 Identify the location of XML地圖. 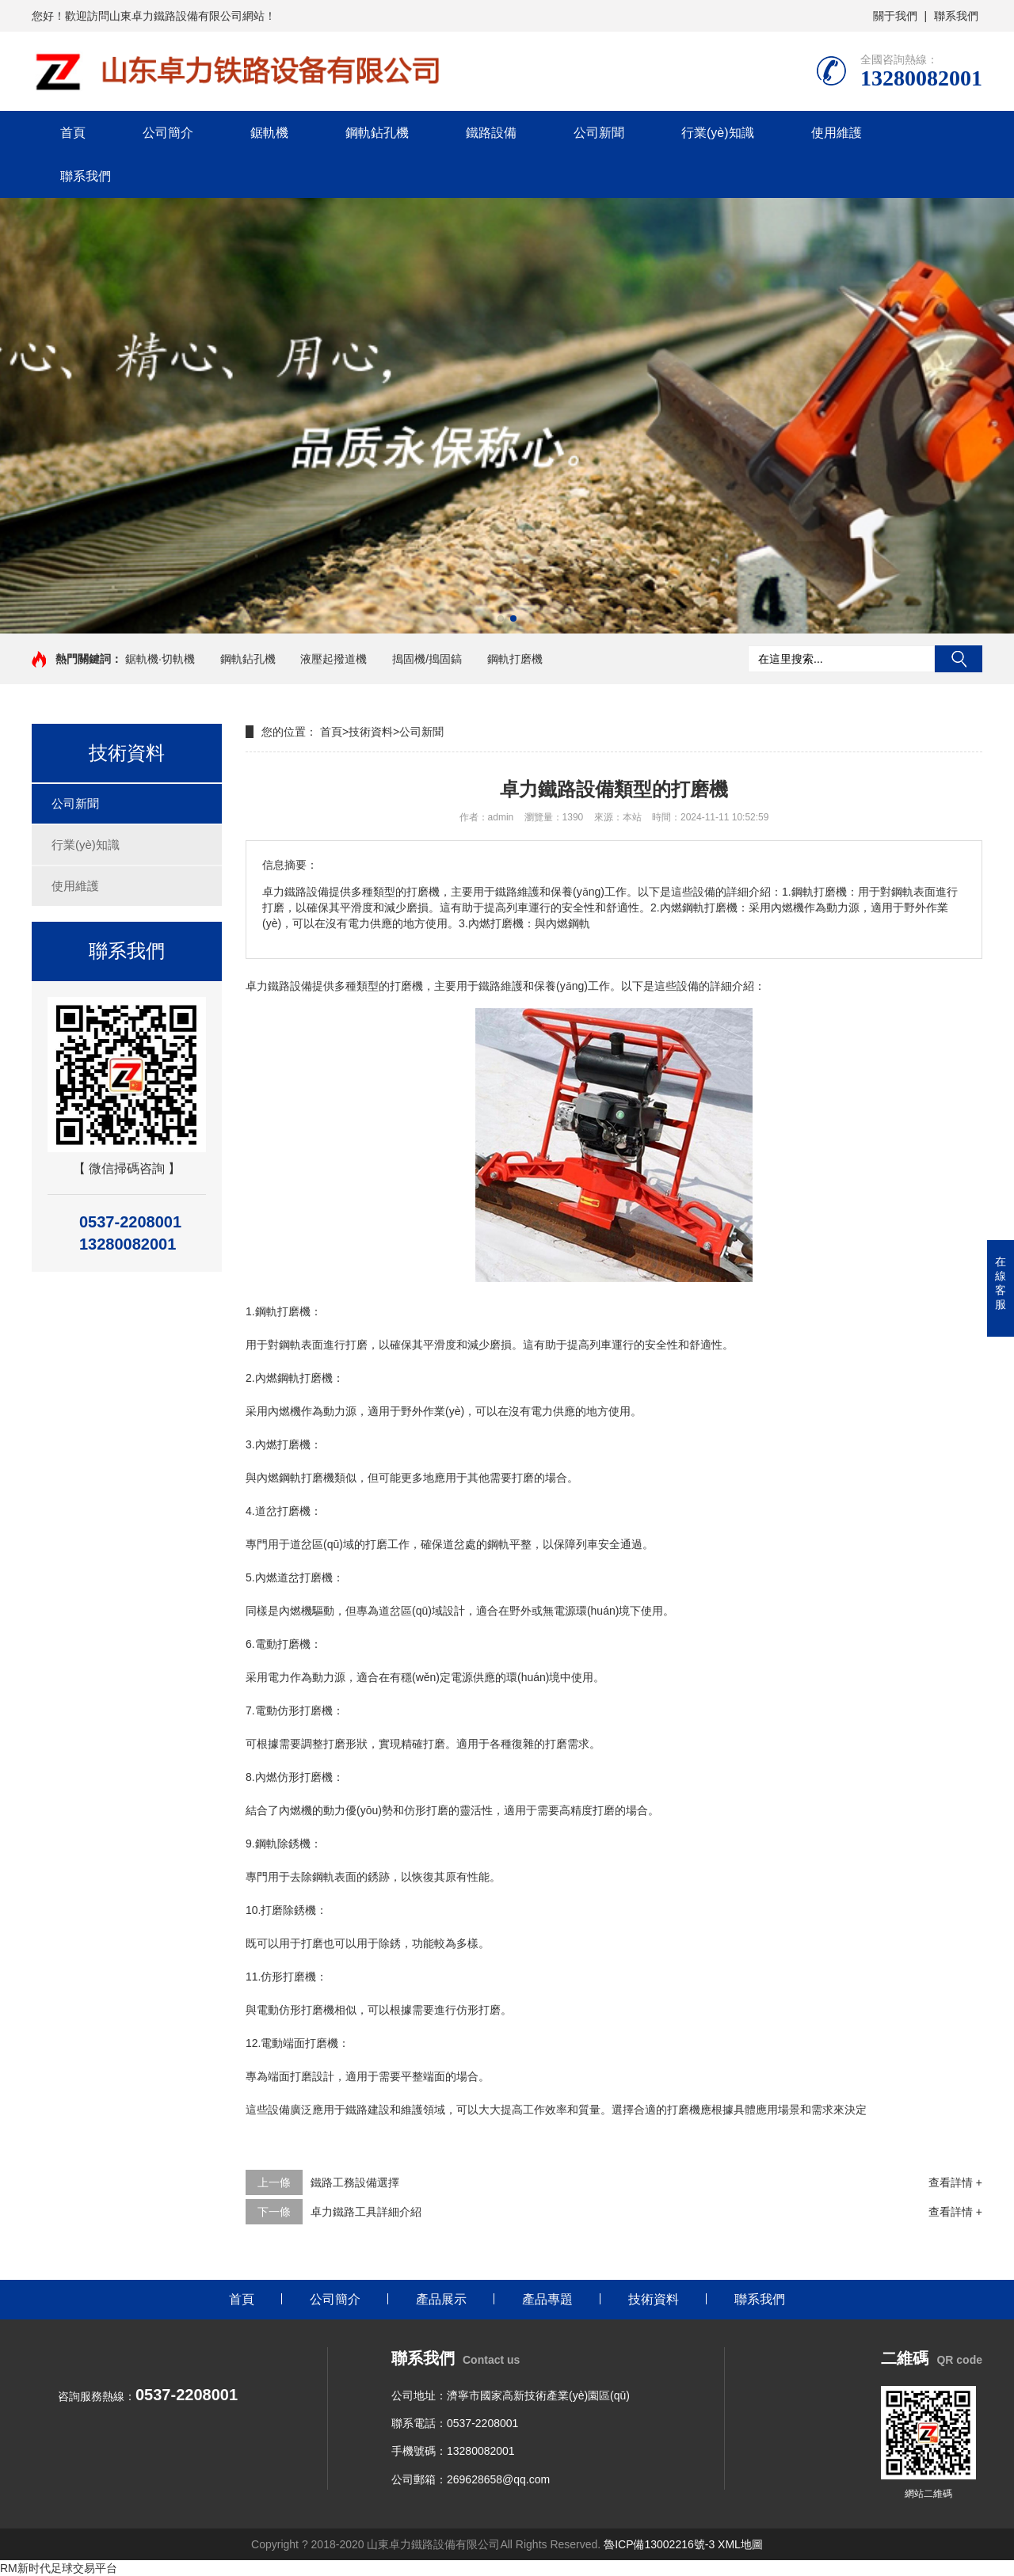
(740, 2544).